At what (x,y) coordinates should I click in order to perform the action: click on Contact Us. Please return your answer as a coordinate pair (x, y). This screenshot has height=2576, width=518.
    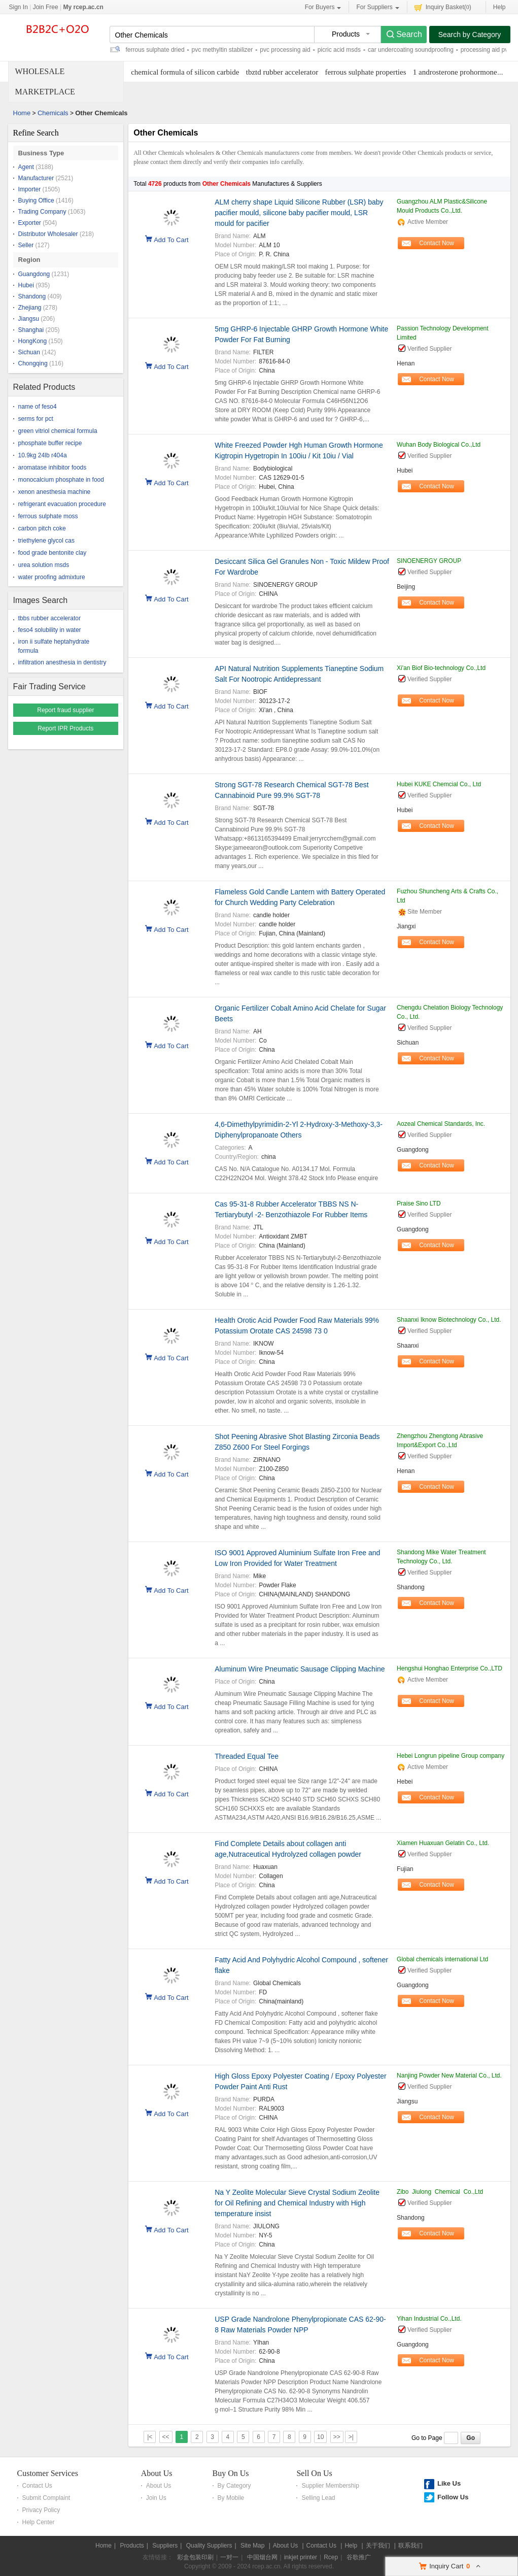
    Looking at the image, I should click on (37, 2485).